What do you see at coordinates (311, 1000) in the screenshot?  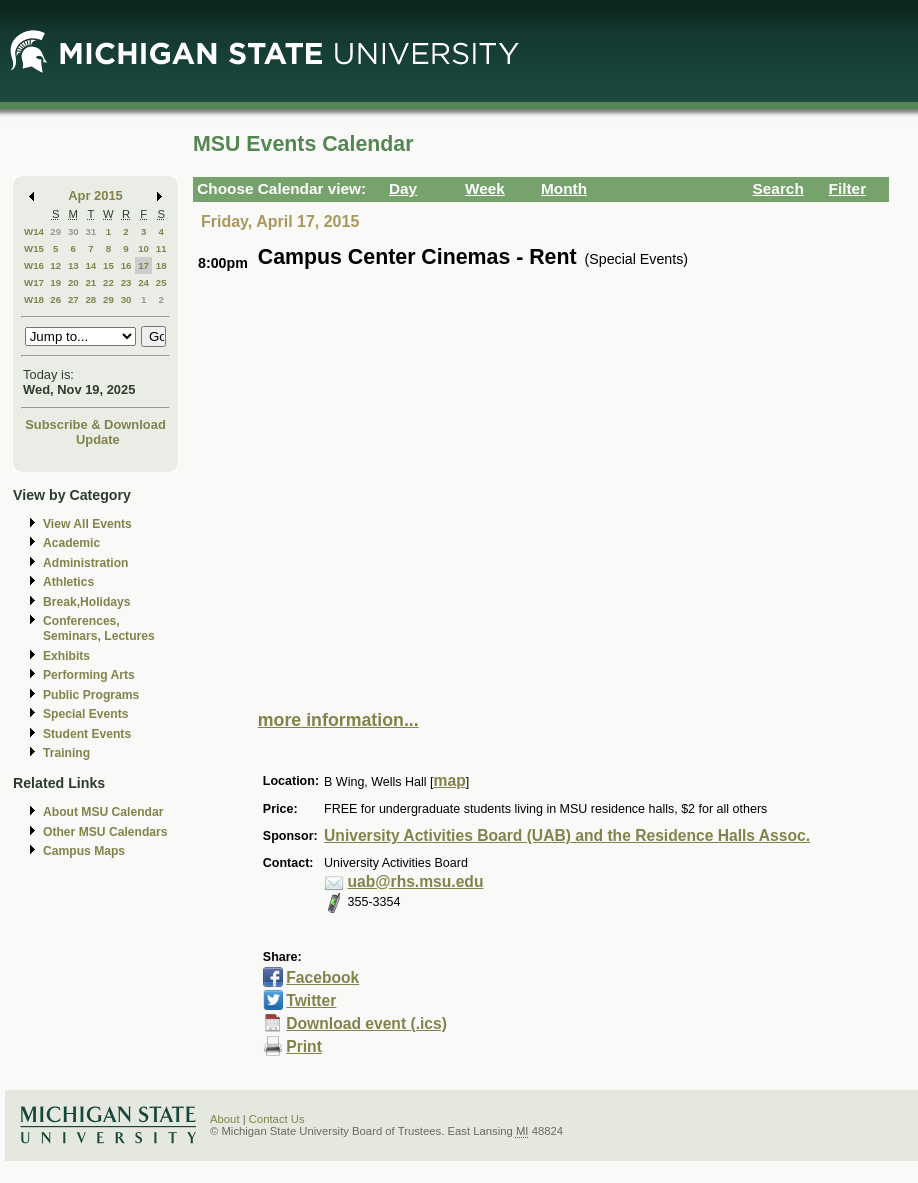 I see `Twitter` at bounding box center [311, 1000].